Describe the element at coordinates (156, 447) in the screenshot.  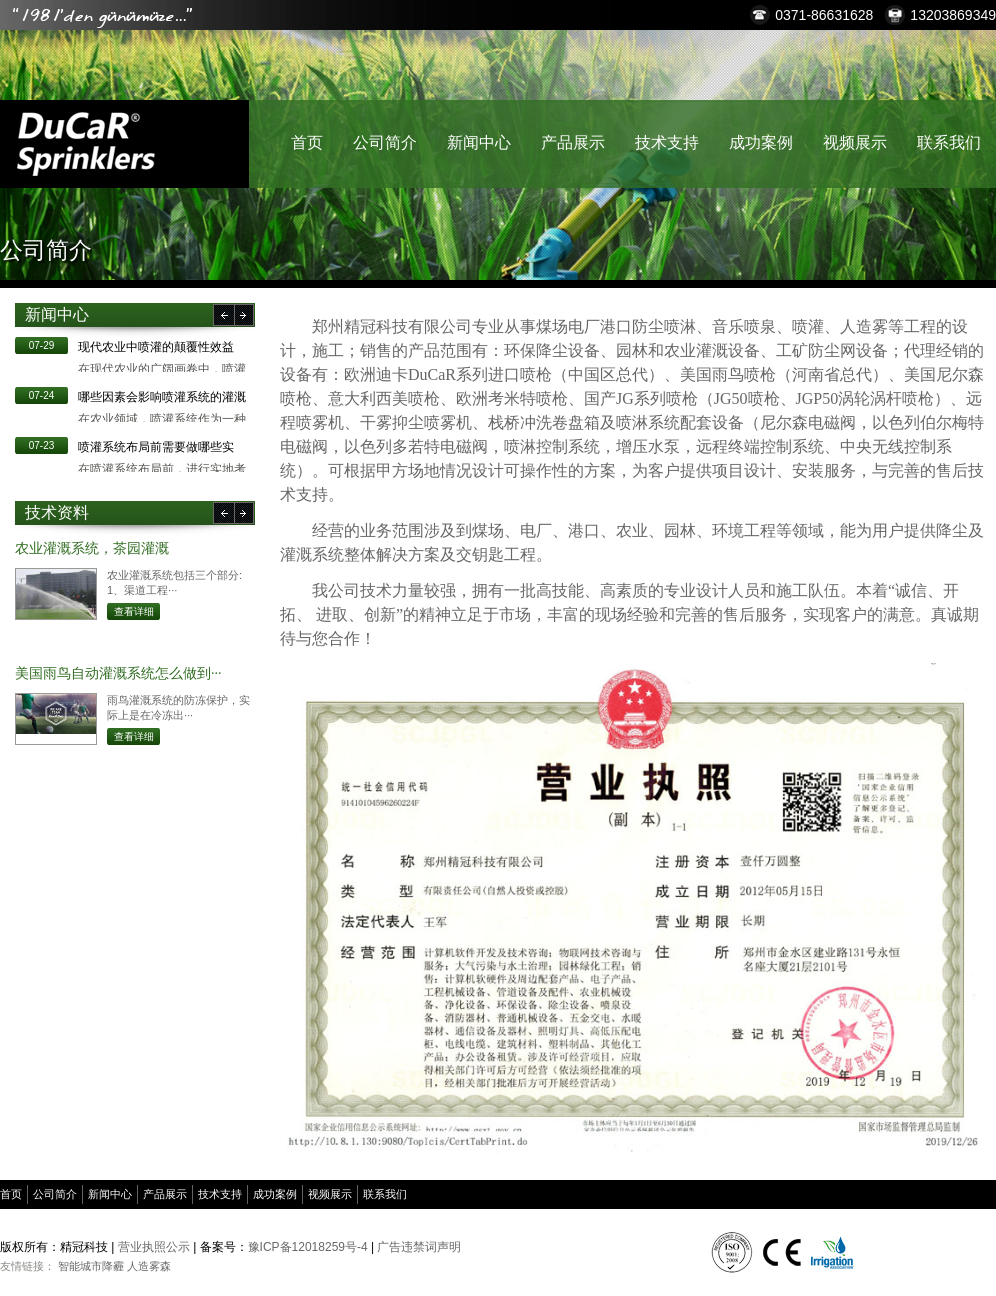
I see `​喷灌系统布局前需要做哪些实` at that location.